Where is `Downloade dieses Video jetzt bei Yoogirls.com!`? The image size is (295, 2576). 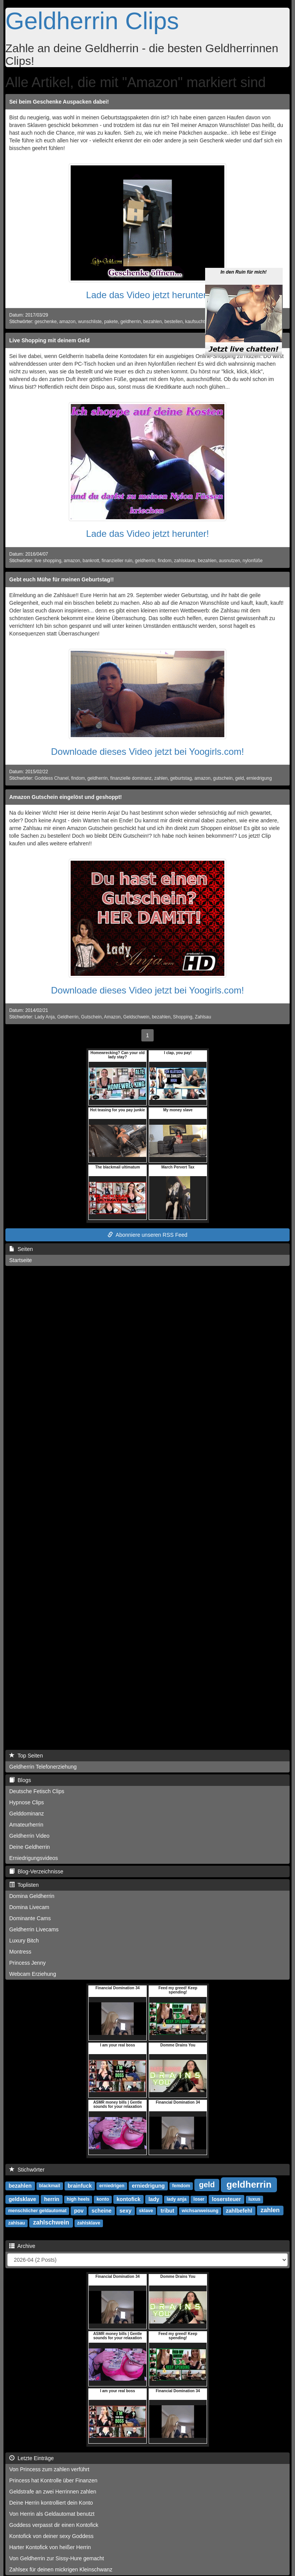 Downloade dieses Video jetzt bei Yoogirls.com! is located at coordinates (147, 751).